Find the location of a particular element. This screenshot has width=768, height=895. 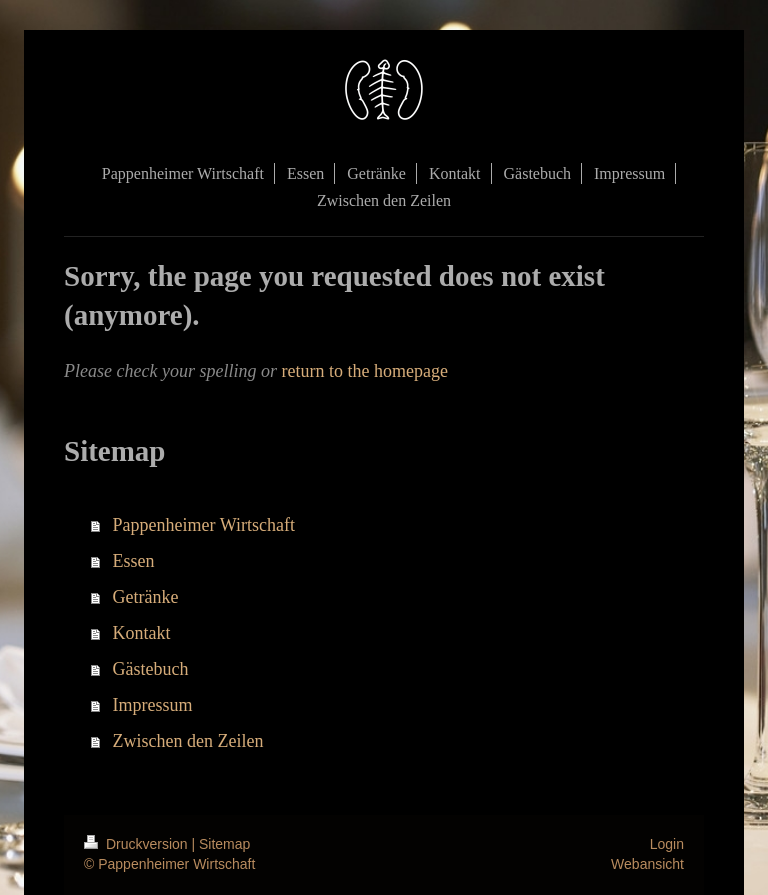

Impressum is located at coordinates (153, 705).